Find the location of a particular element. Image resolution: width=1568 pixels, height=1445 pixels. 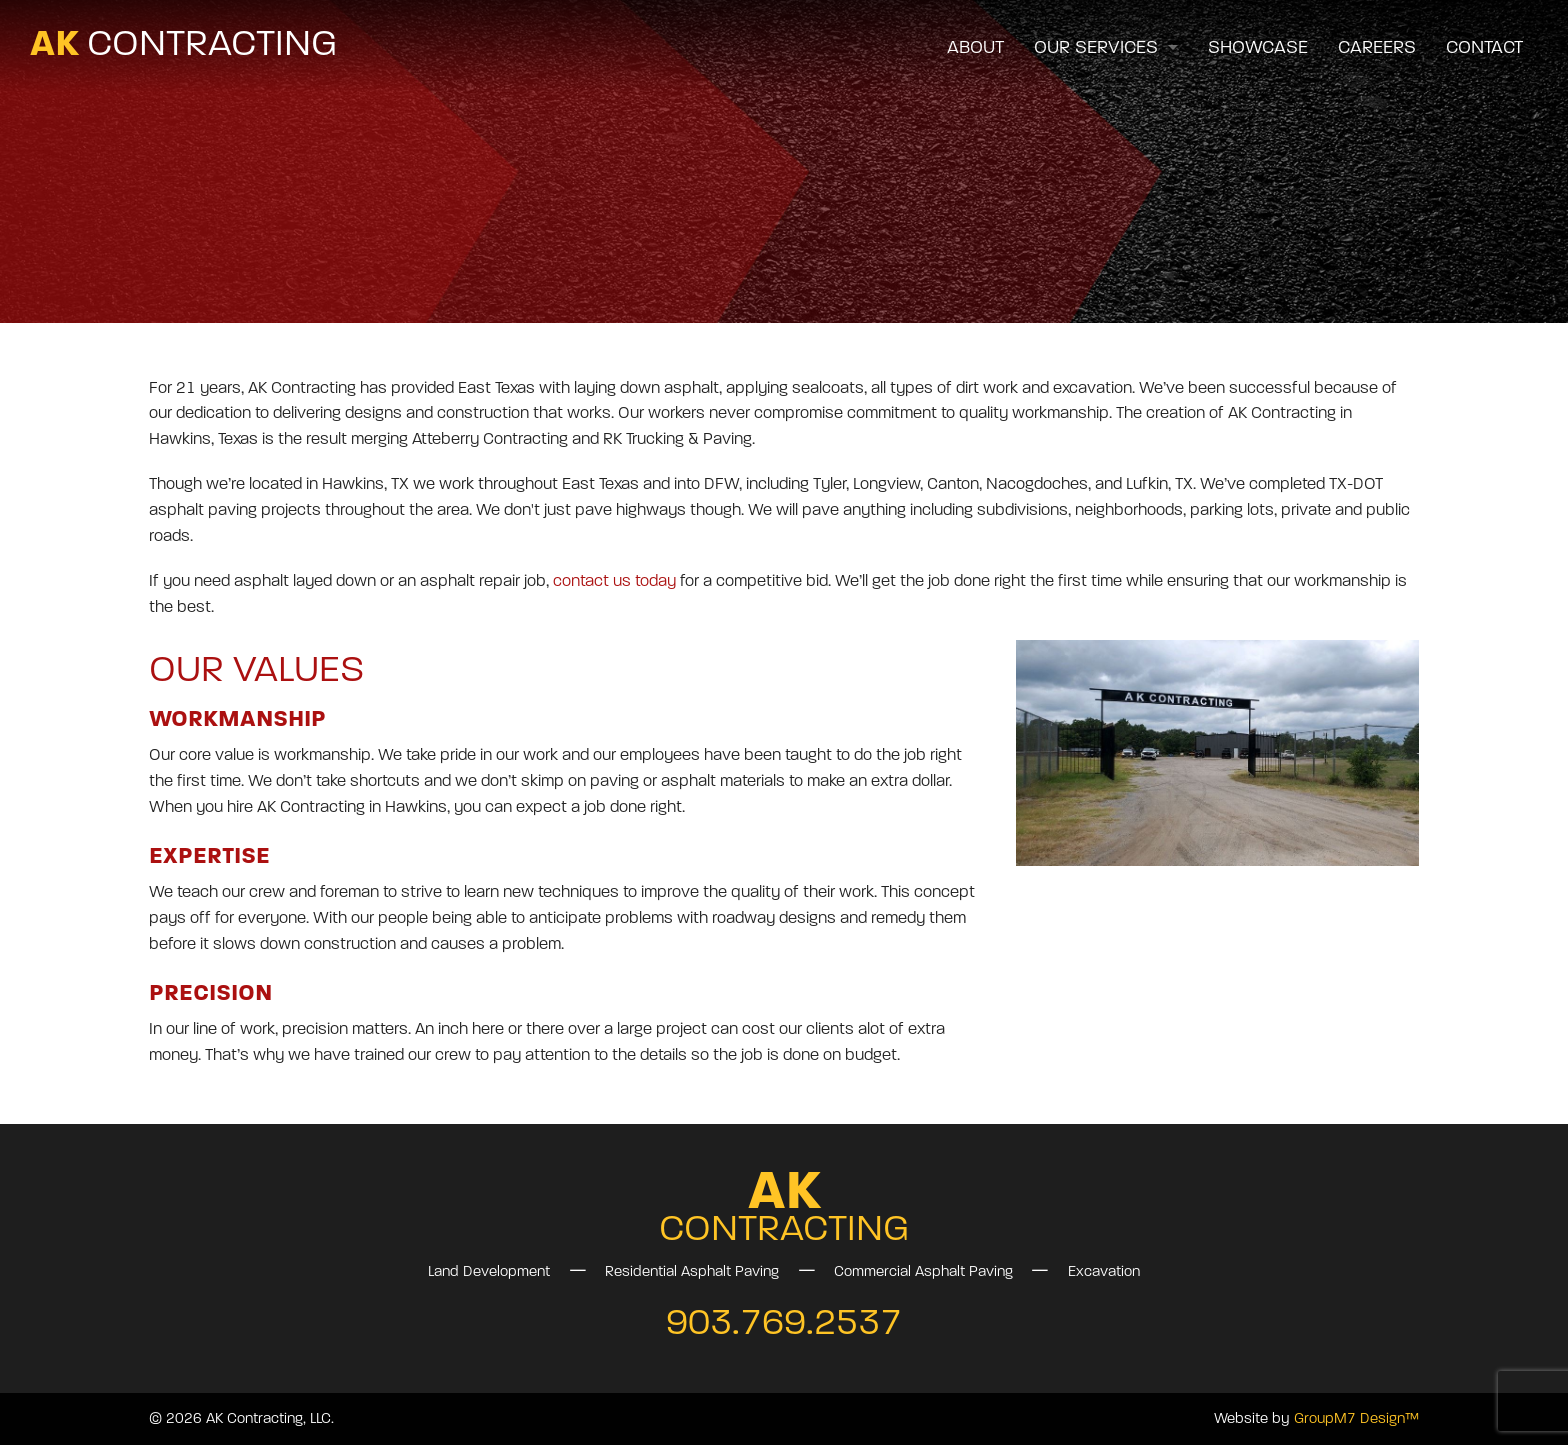

Residential Asphalt Paving is located at coordinates (692, 1271).